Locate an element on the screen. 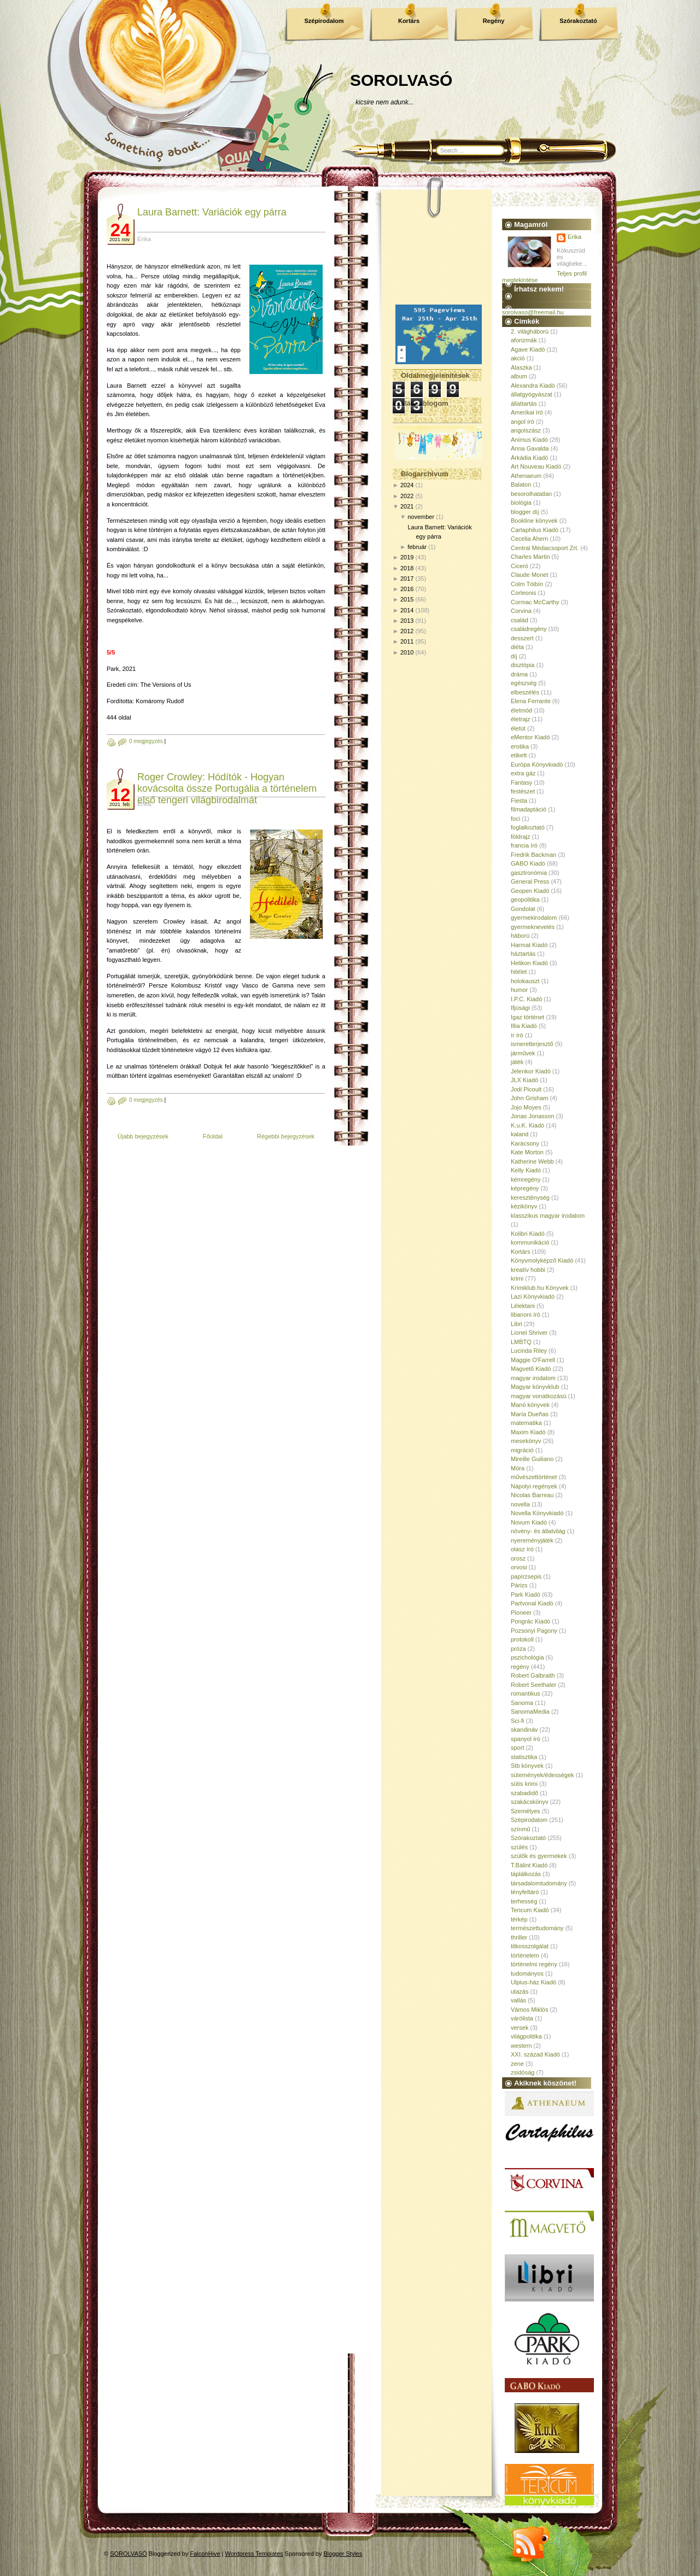  etikett is located at coordinates (519, 755).